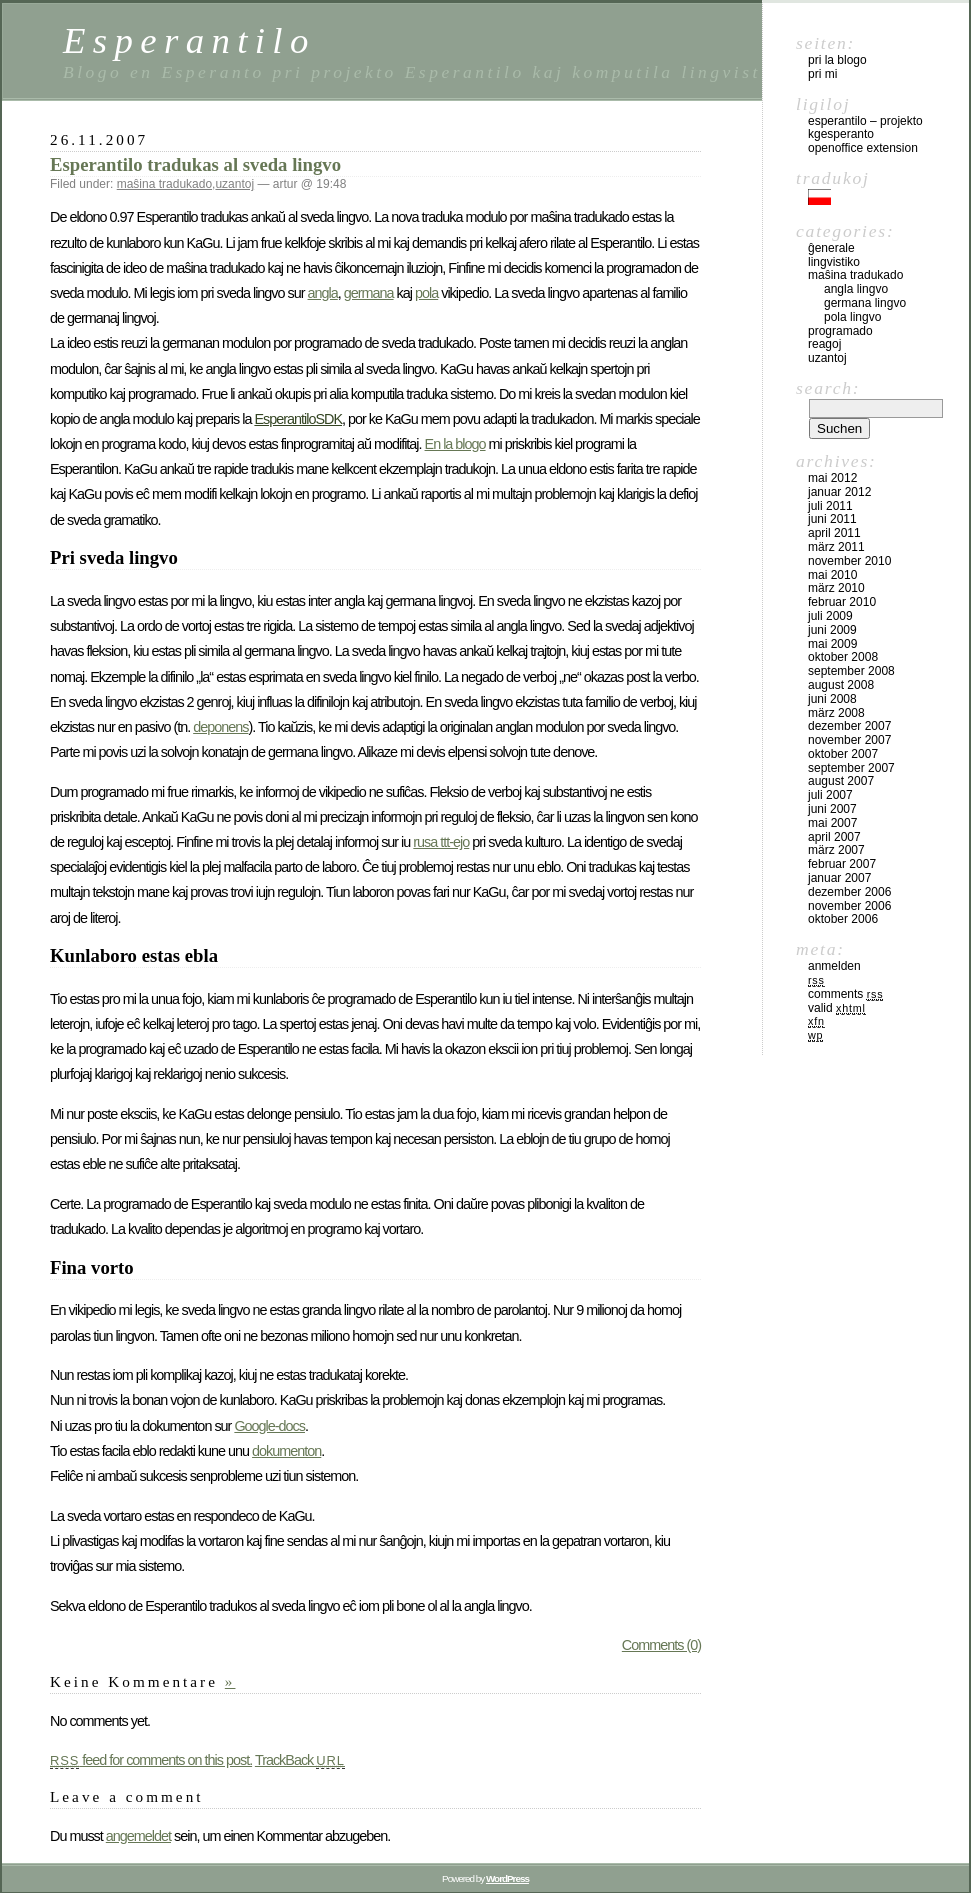  What do you see at coordinates (842, 864) in the screenshot?
I see `Februar 2007` at bounding box center [842, 864].